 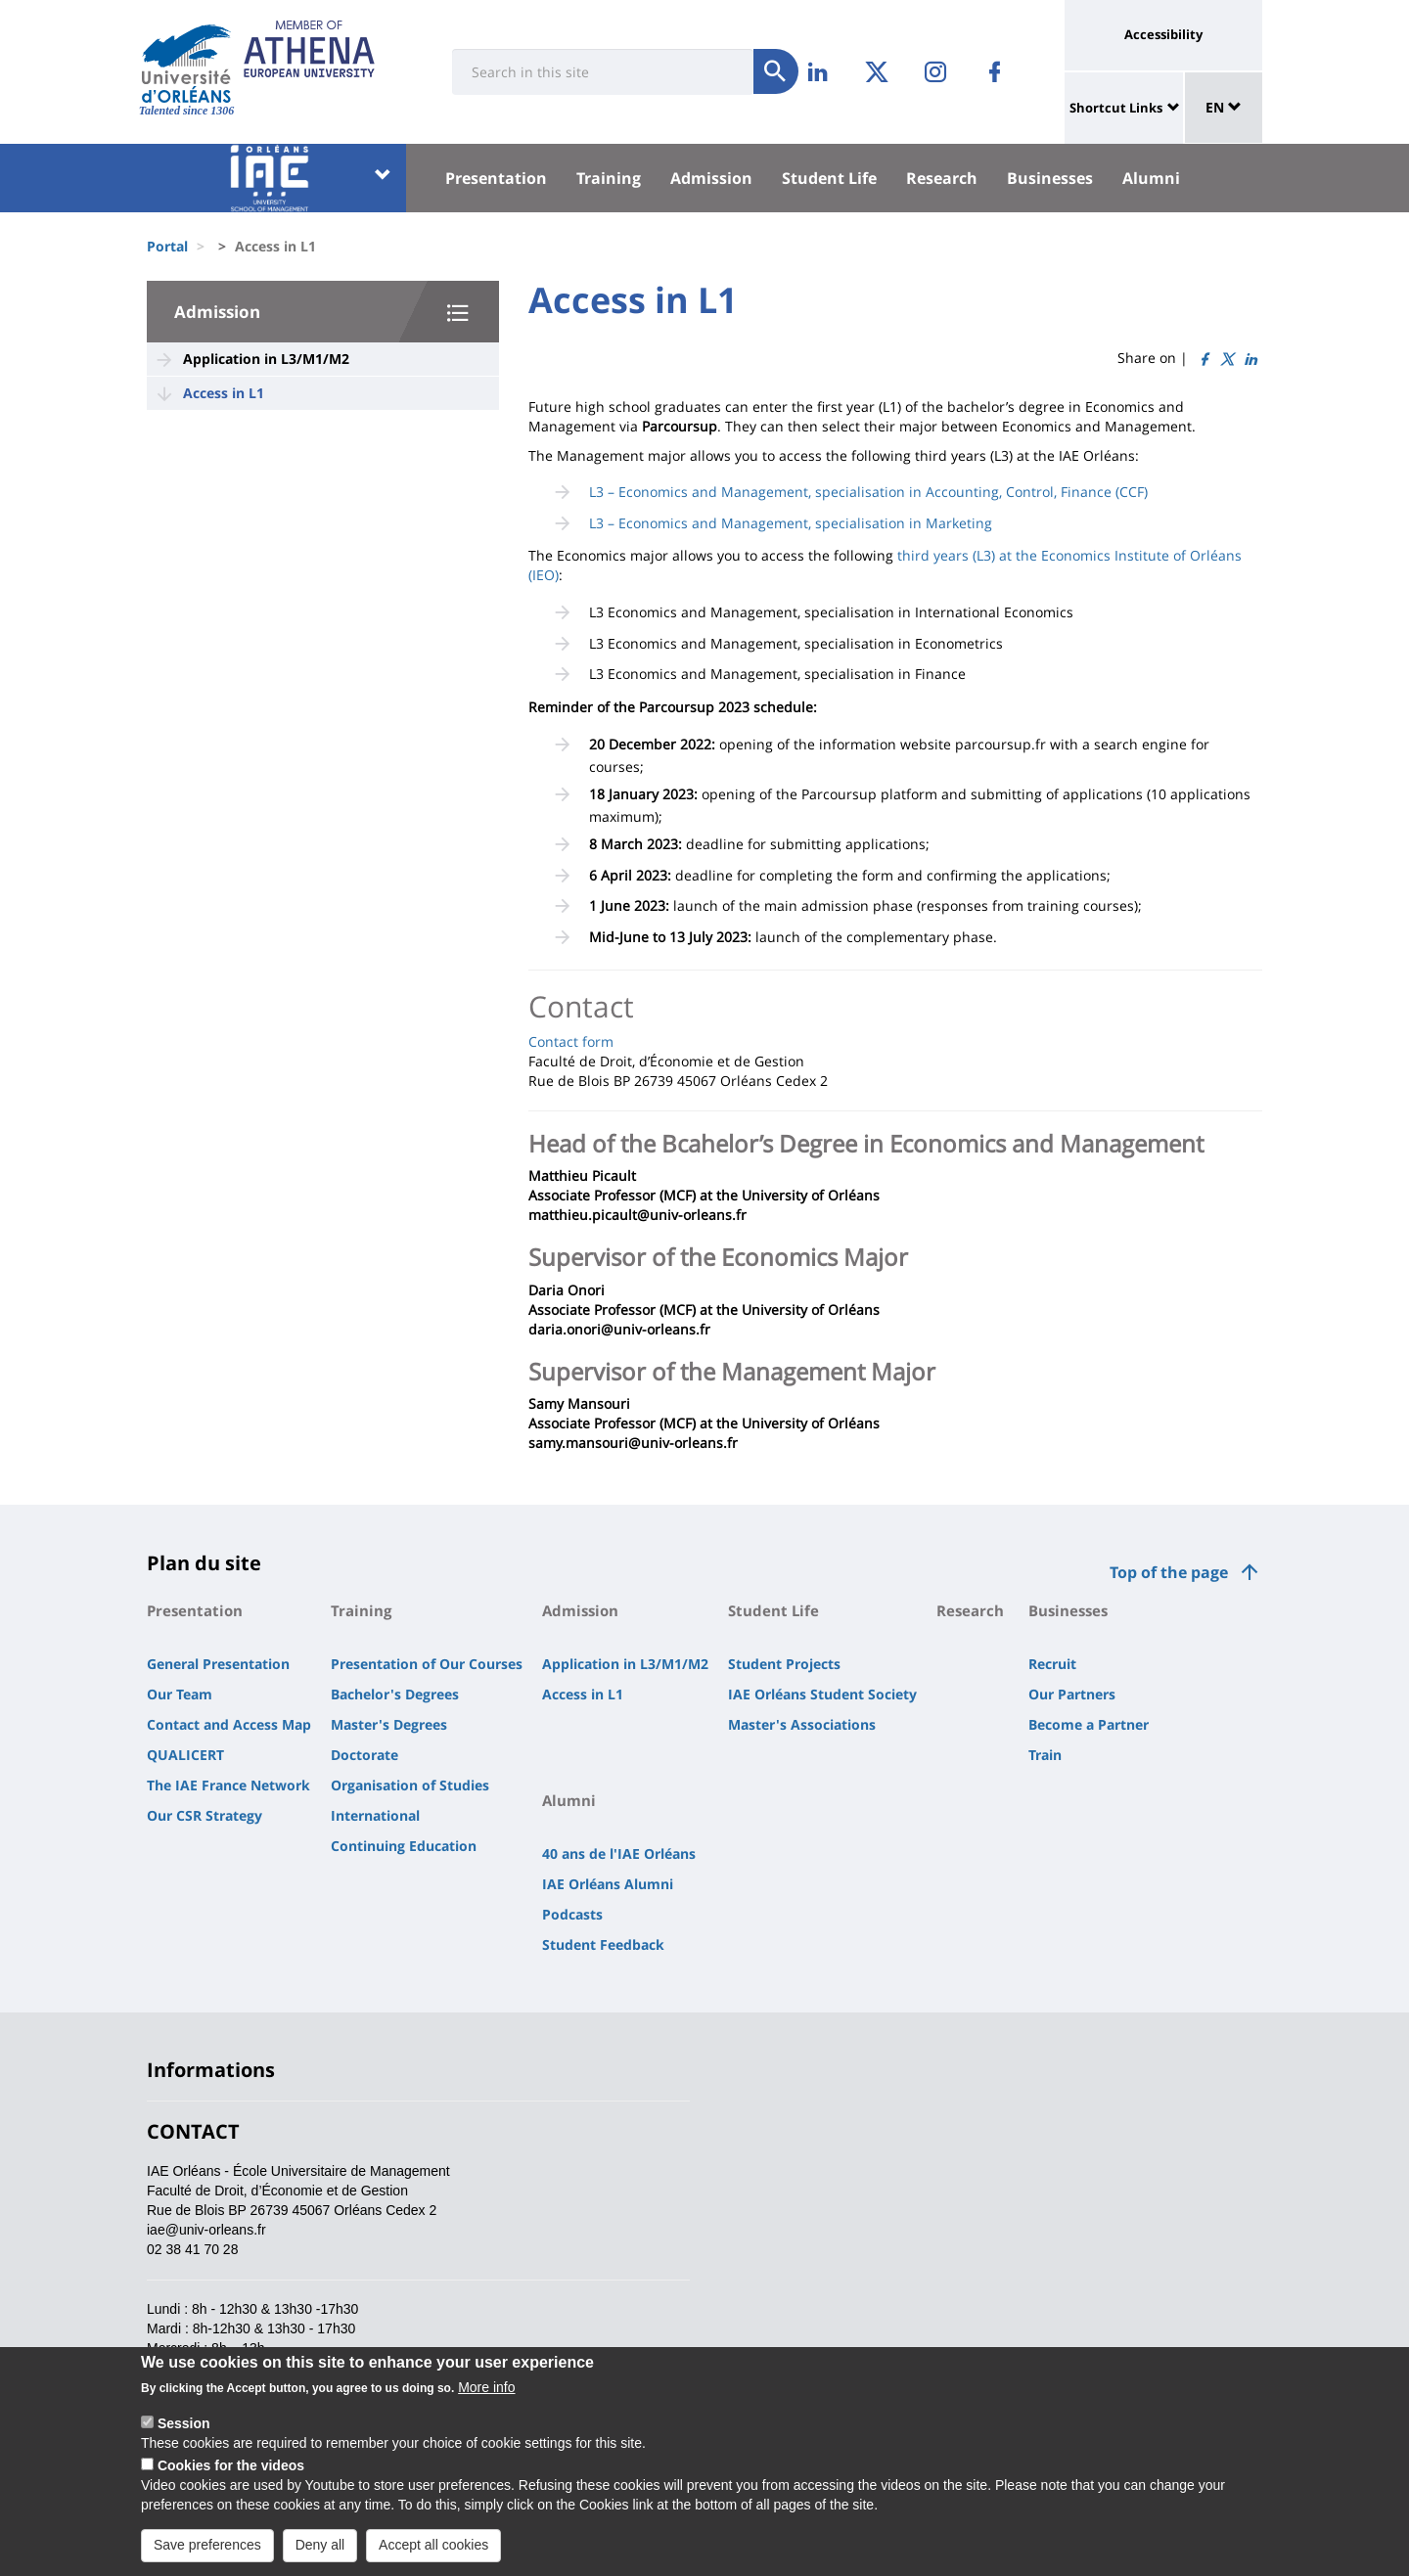 What do you see at coordinates (941, 178) in the screenshot?
I see `Research` at bounding box center [941, 178].